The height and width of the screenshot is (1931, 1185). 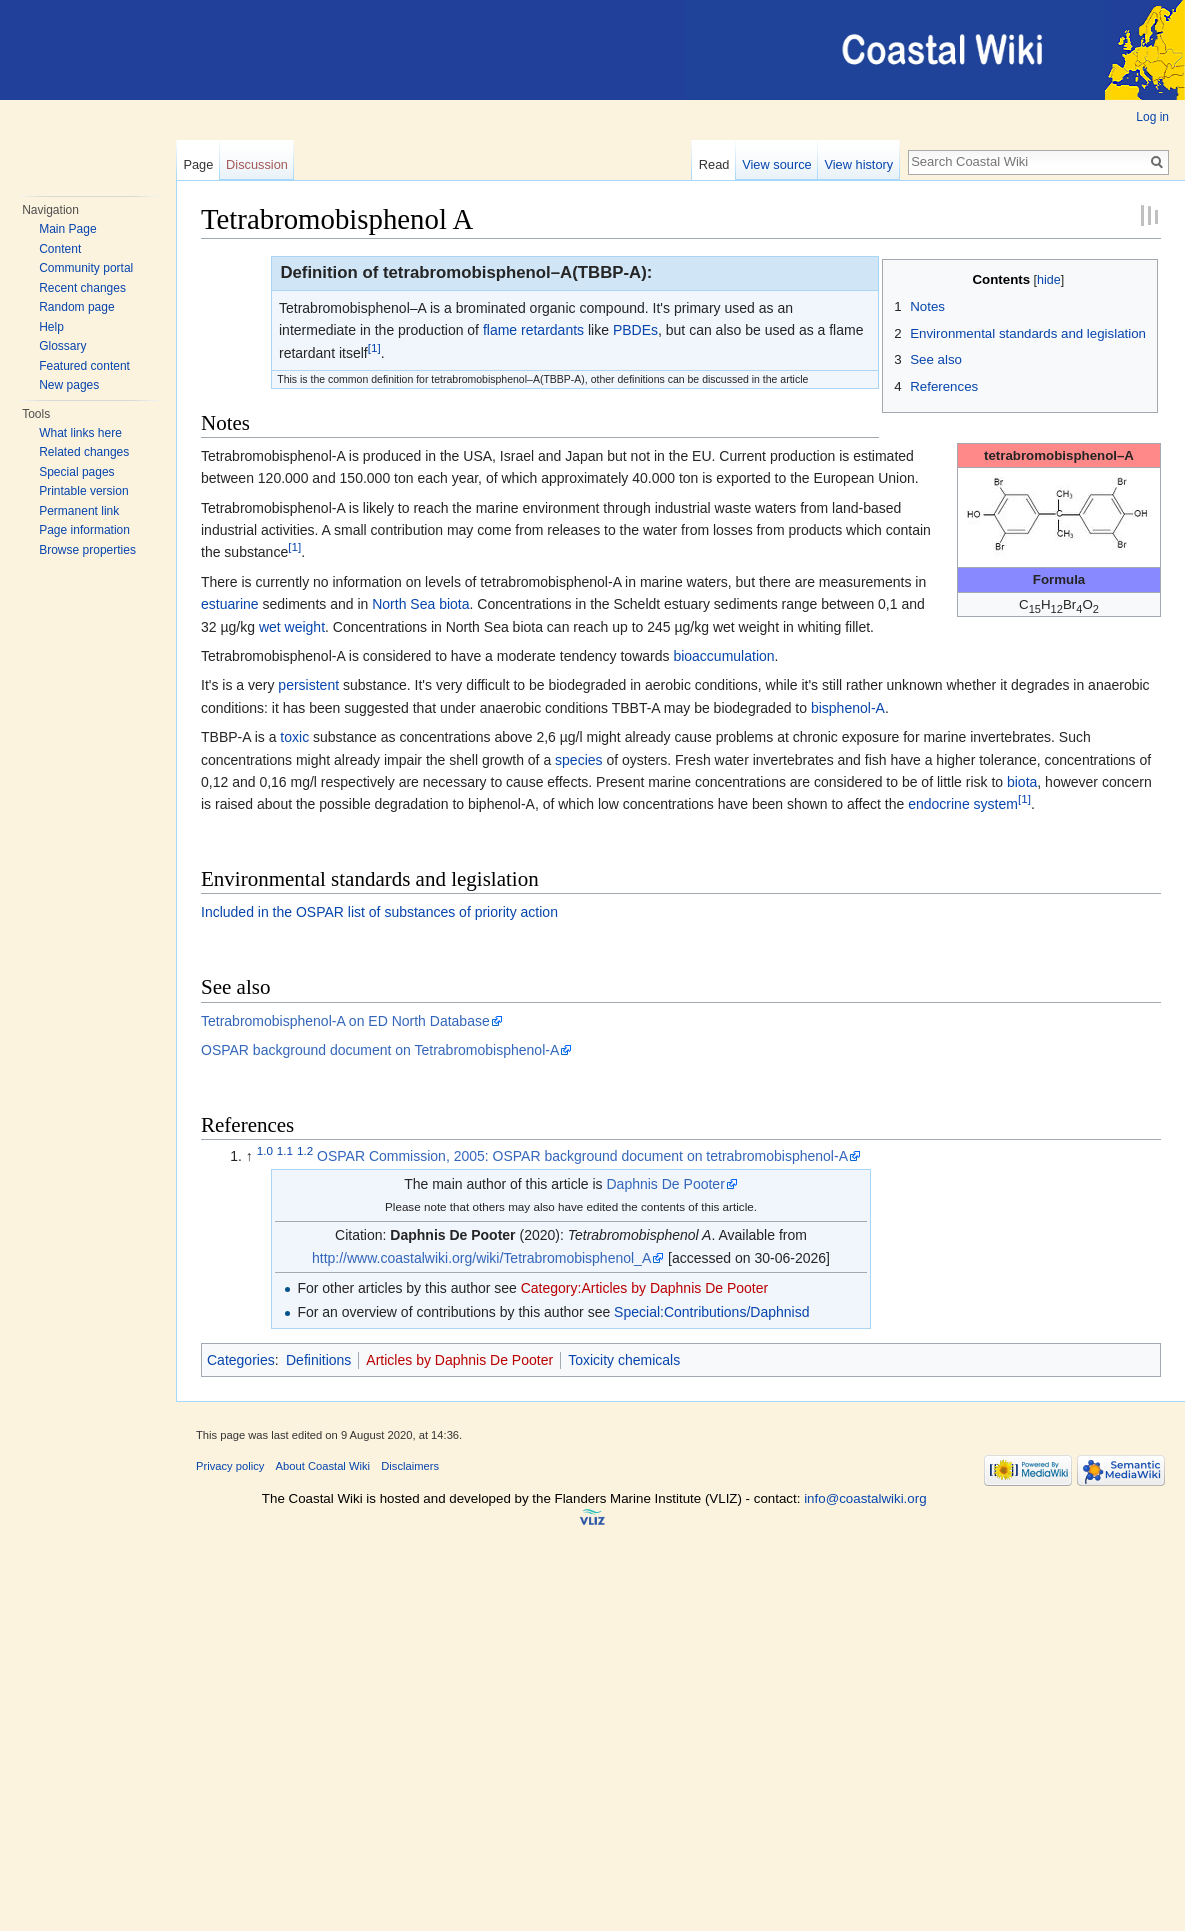 What do you see at coordinates (454, 604) in the screenshot?
I see `biota` at bounding box center [454, 604].